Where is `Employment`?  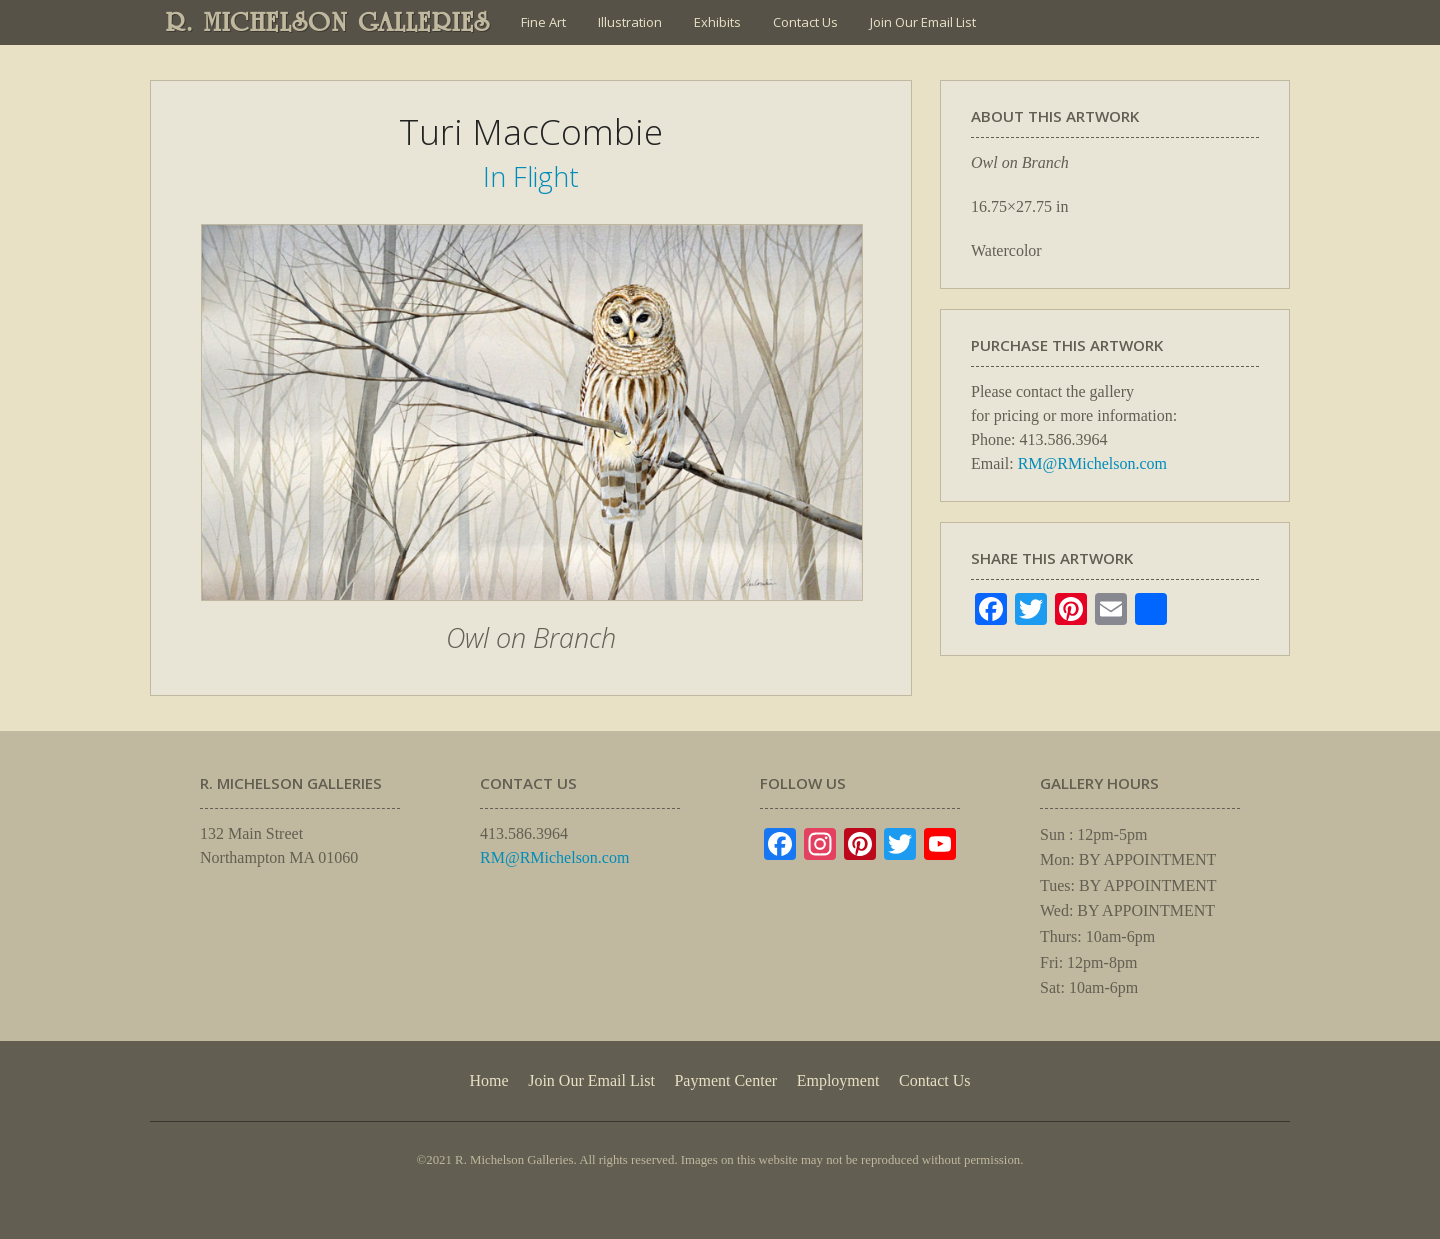 Employment is located at coordinates (838, 1080).